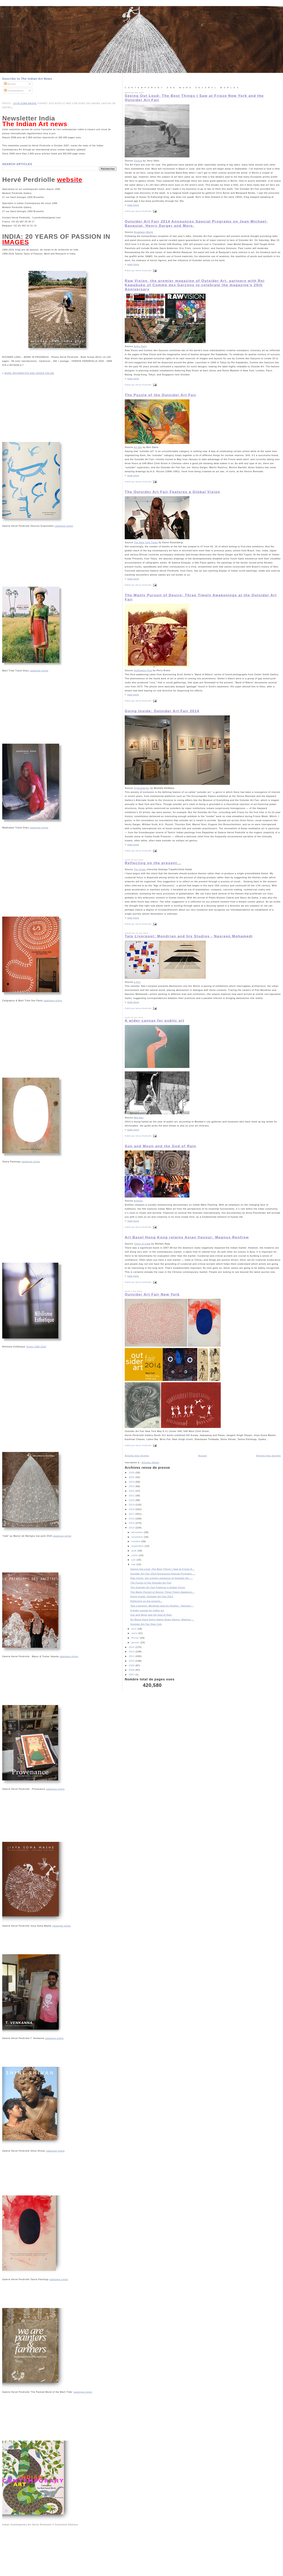  I want to click on Seeing Out Loud: The Best Things I Saw at Frieze N..., so click(162, 1569).